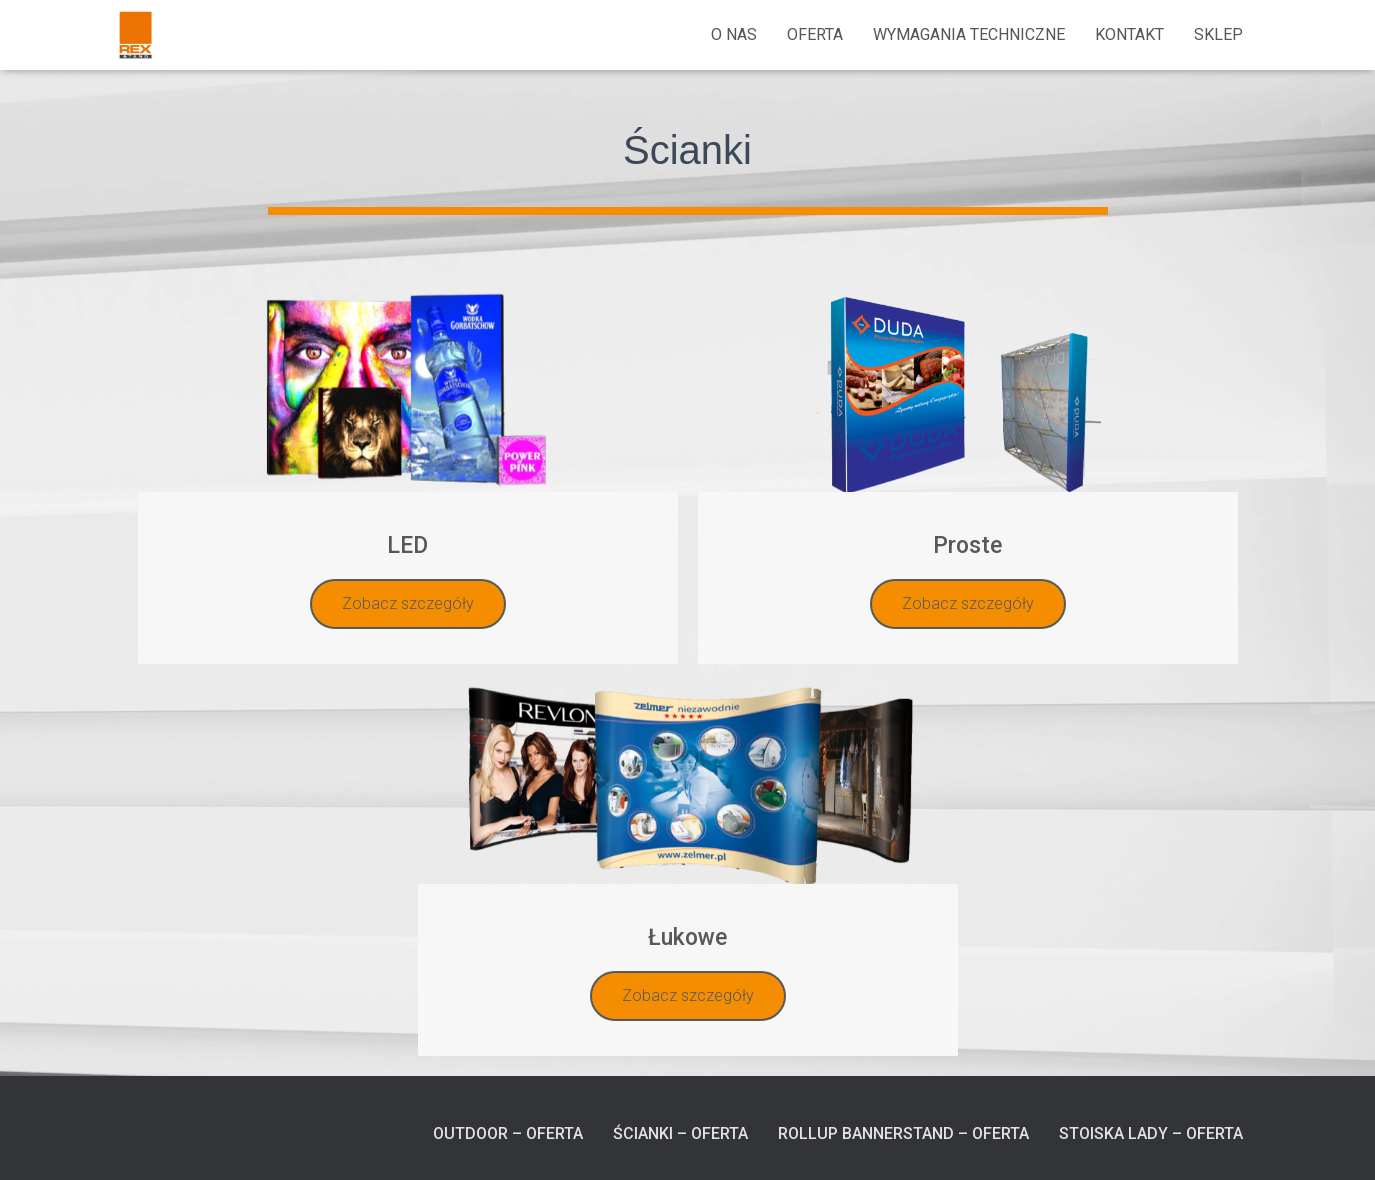  Describe the element at coordinates (815, 34) in the screenshot. I see `Oferta` at that location.